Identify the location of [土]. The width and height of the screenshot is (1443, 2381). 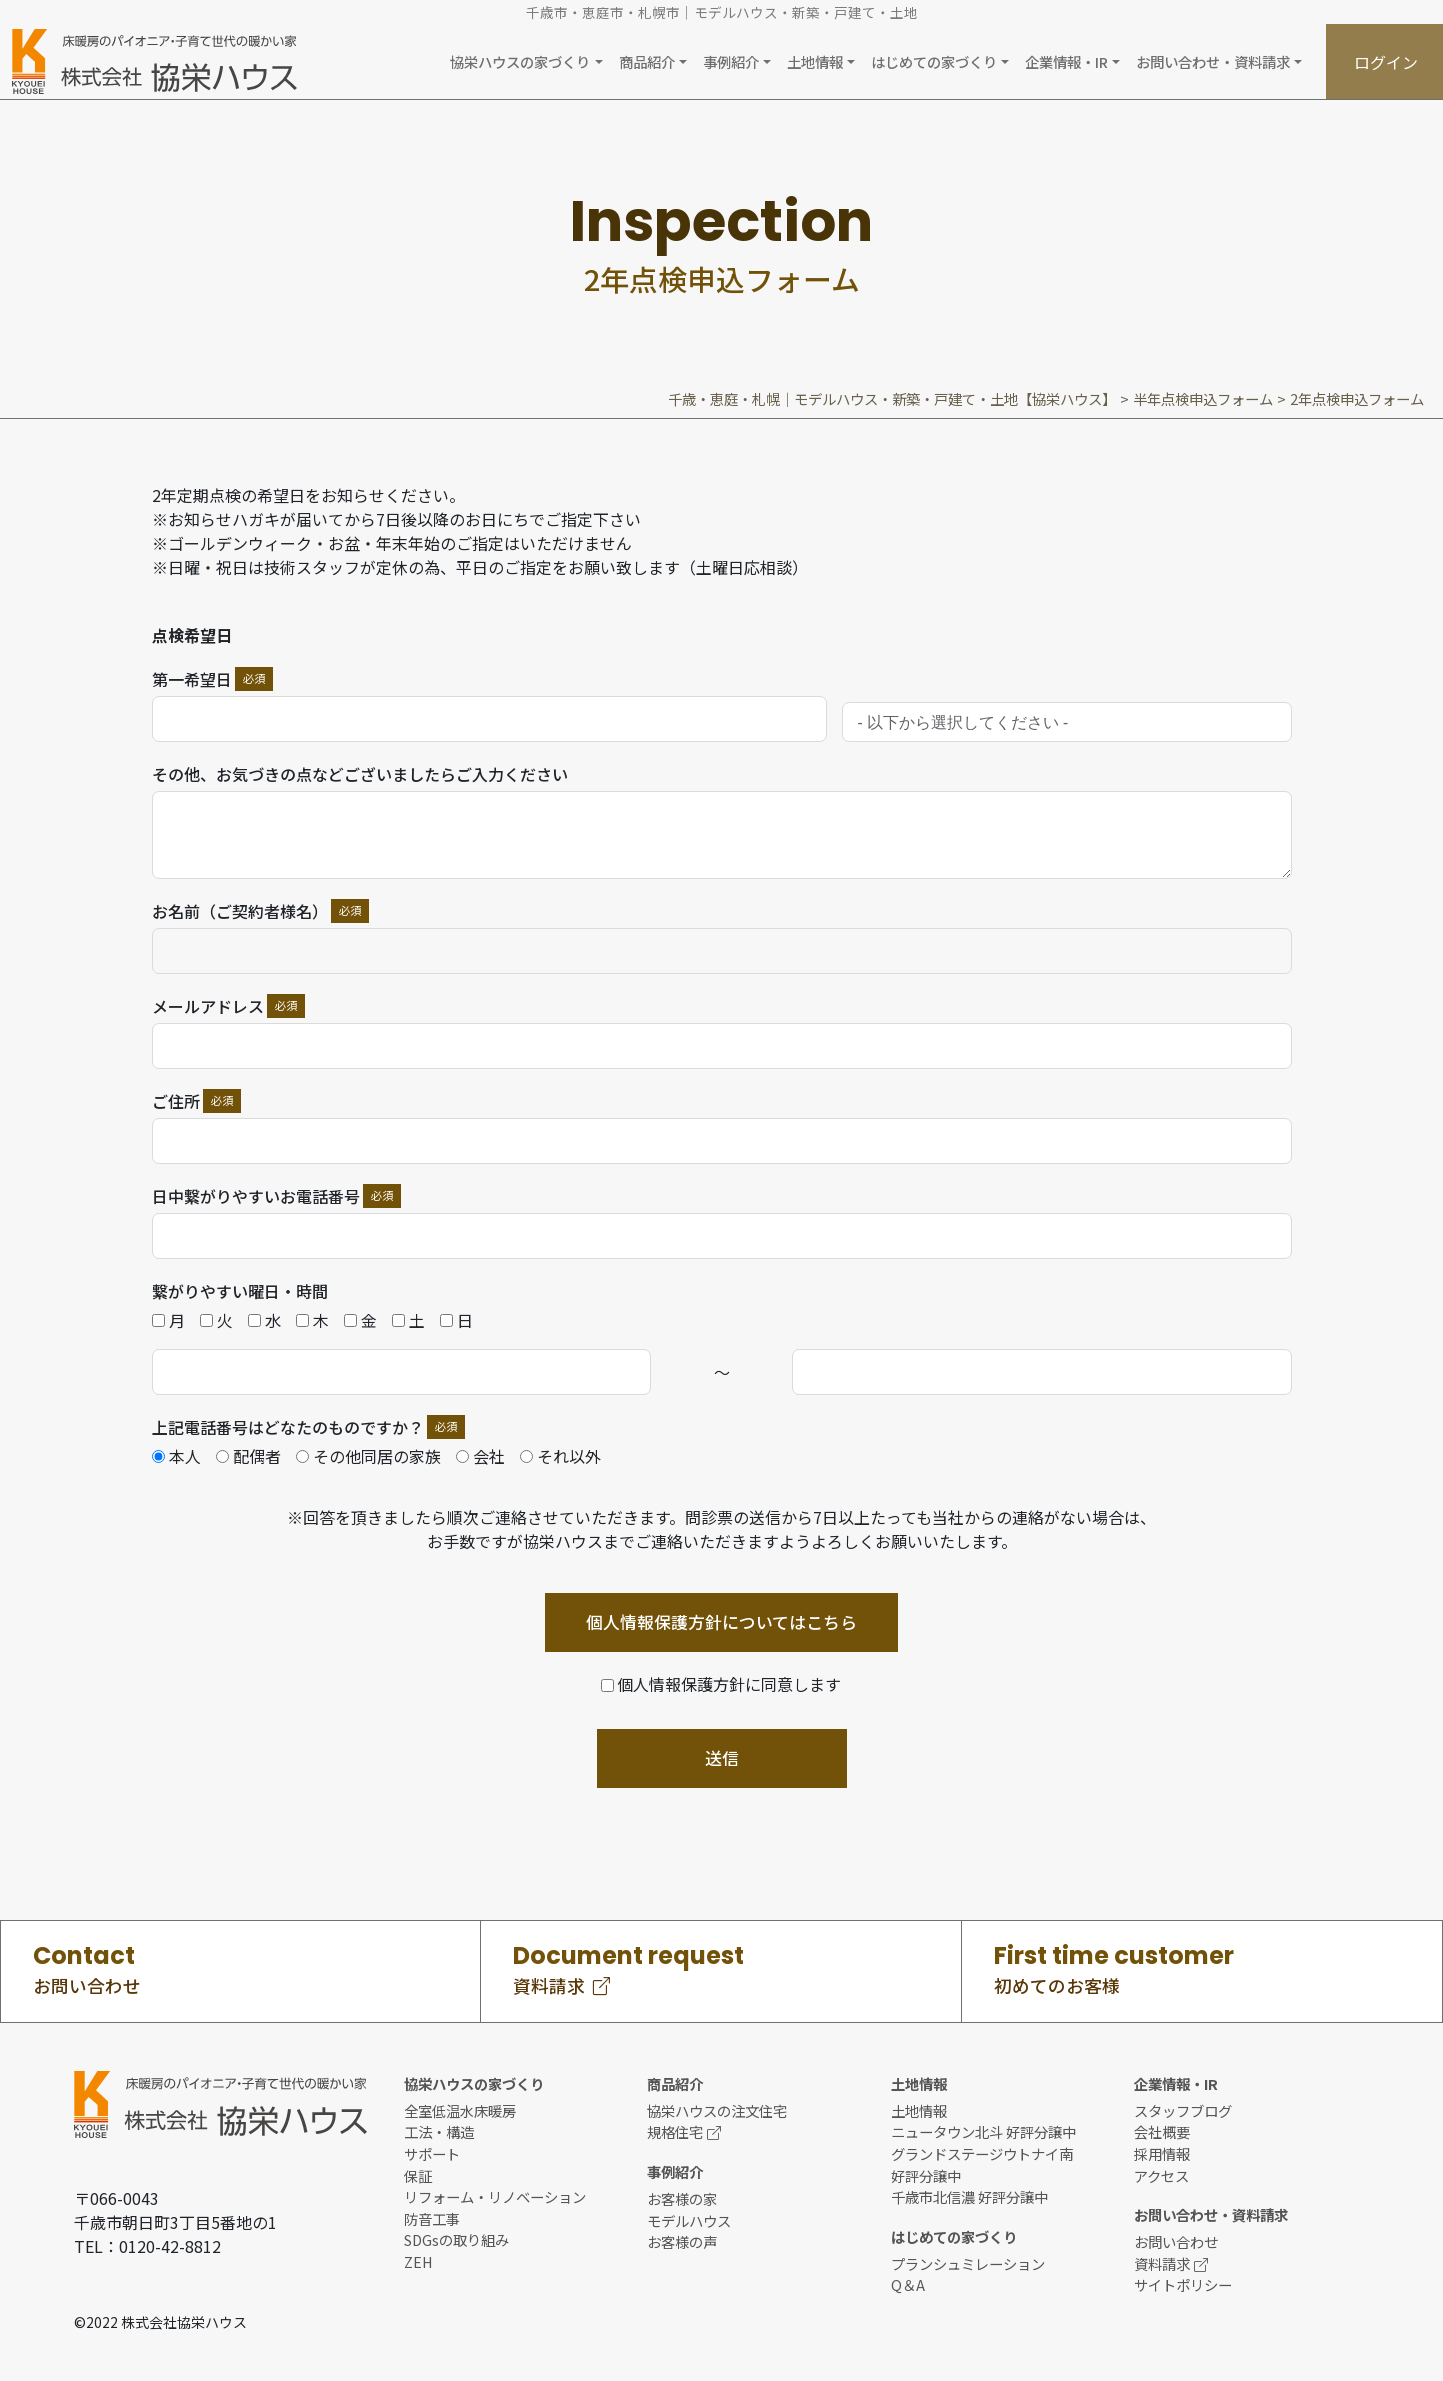
(398, 1320).